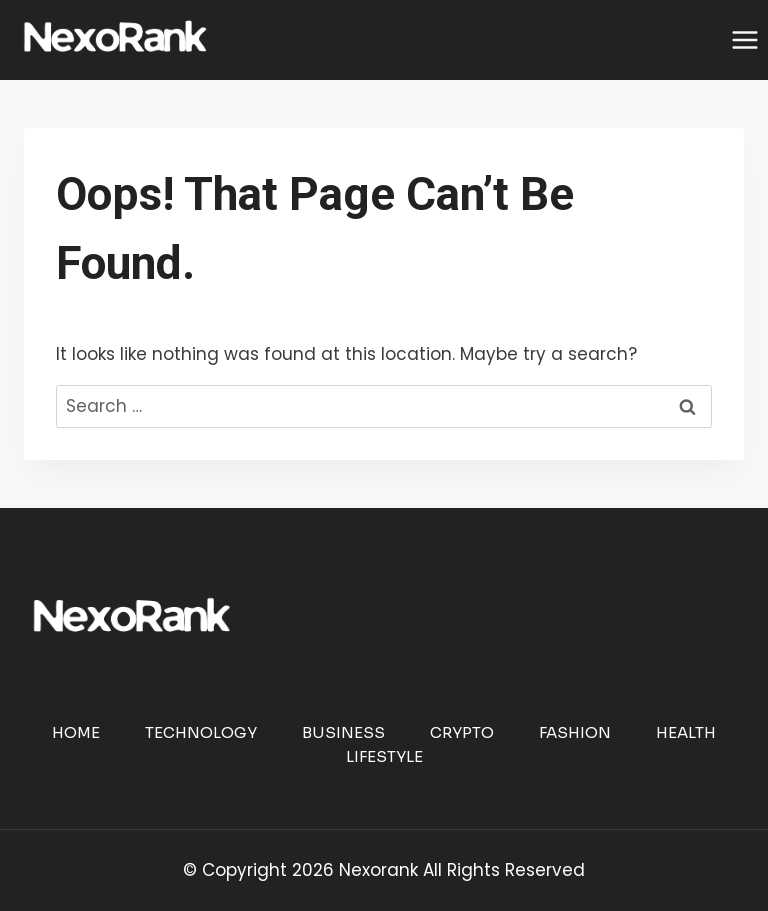 The image size is (768, 911). Describe the element at coordinates (575, 732) in the screenshot. I see `Fashion` at that location.